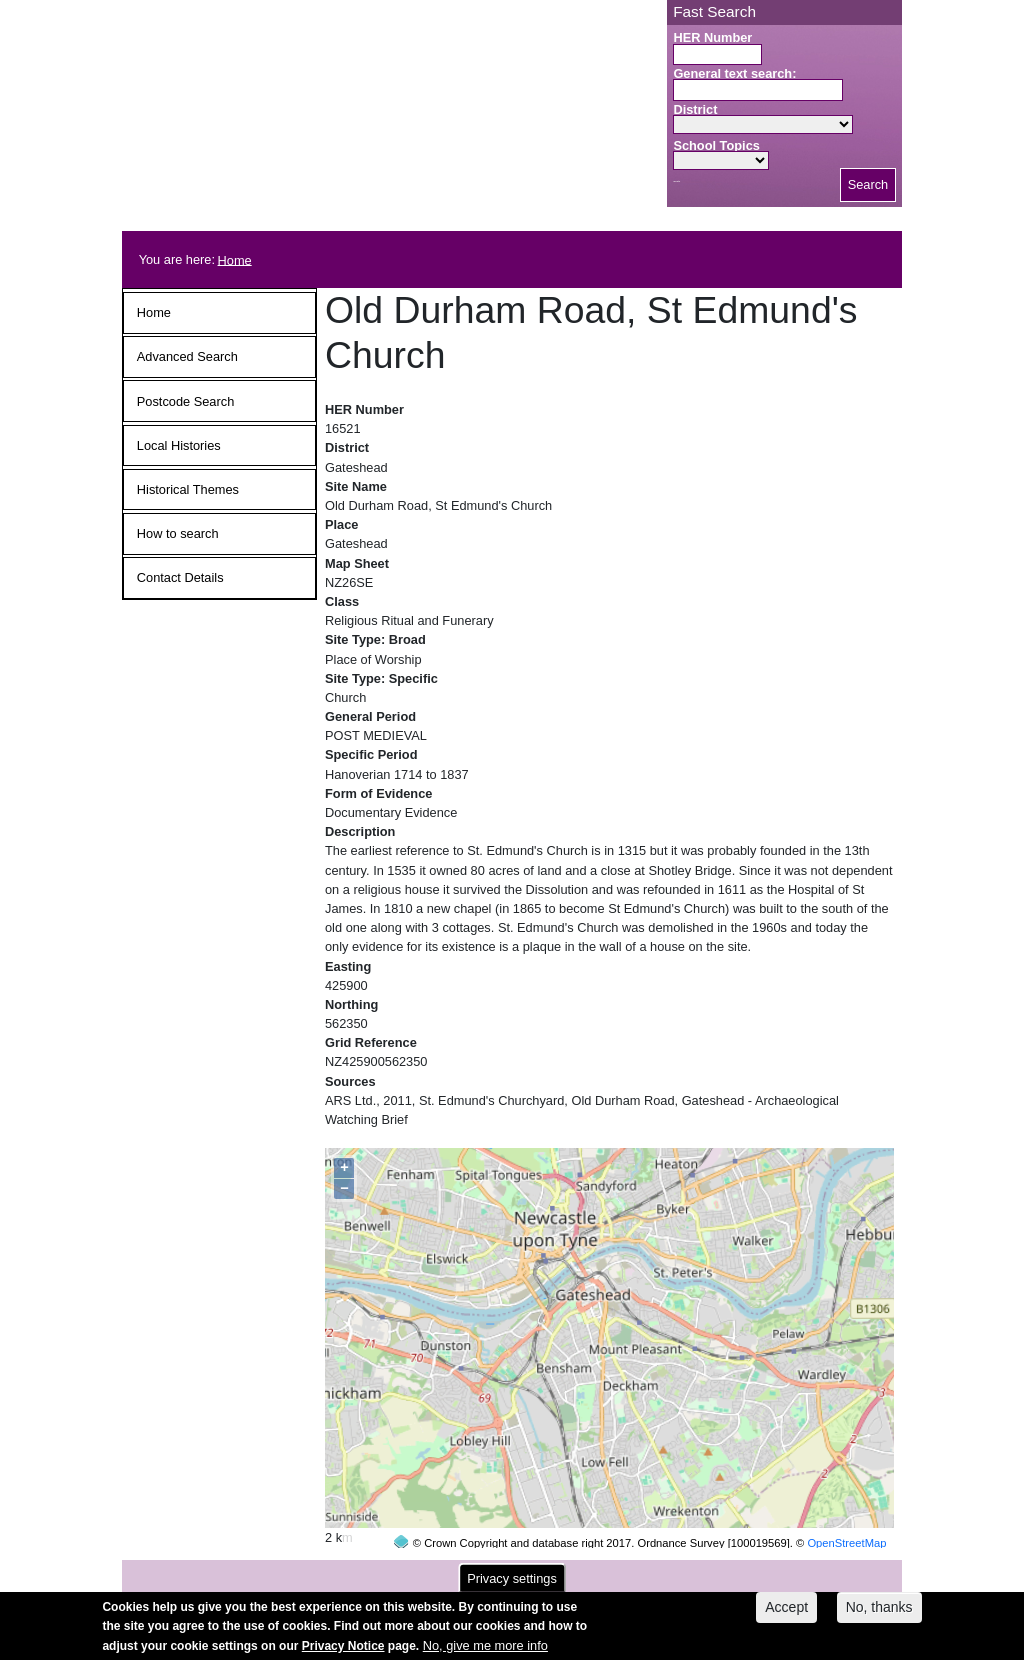  Describe the element at coordinates (868, 184) in the screenshot. I see `Search` at that location.